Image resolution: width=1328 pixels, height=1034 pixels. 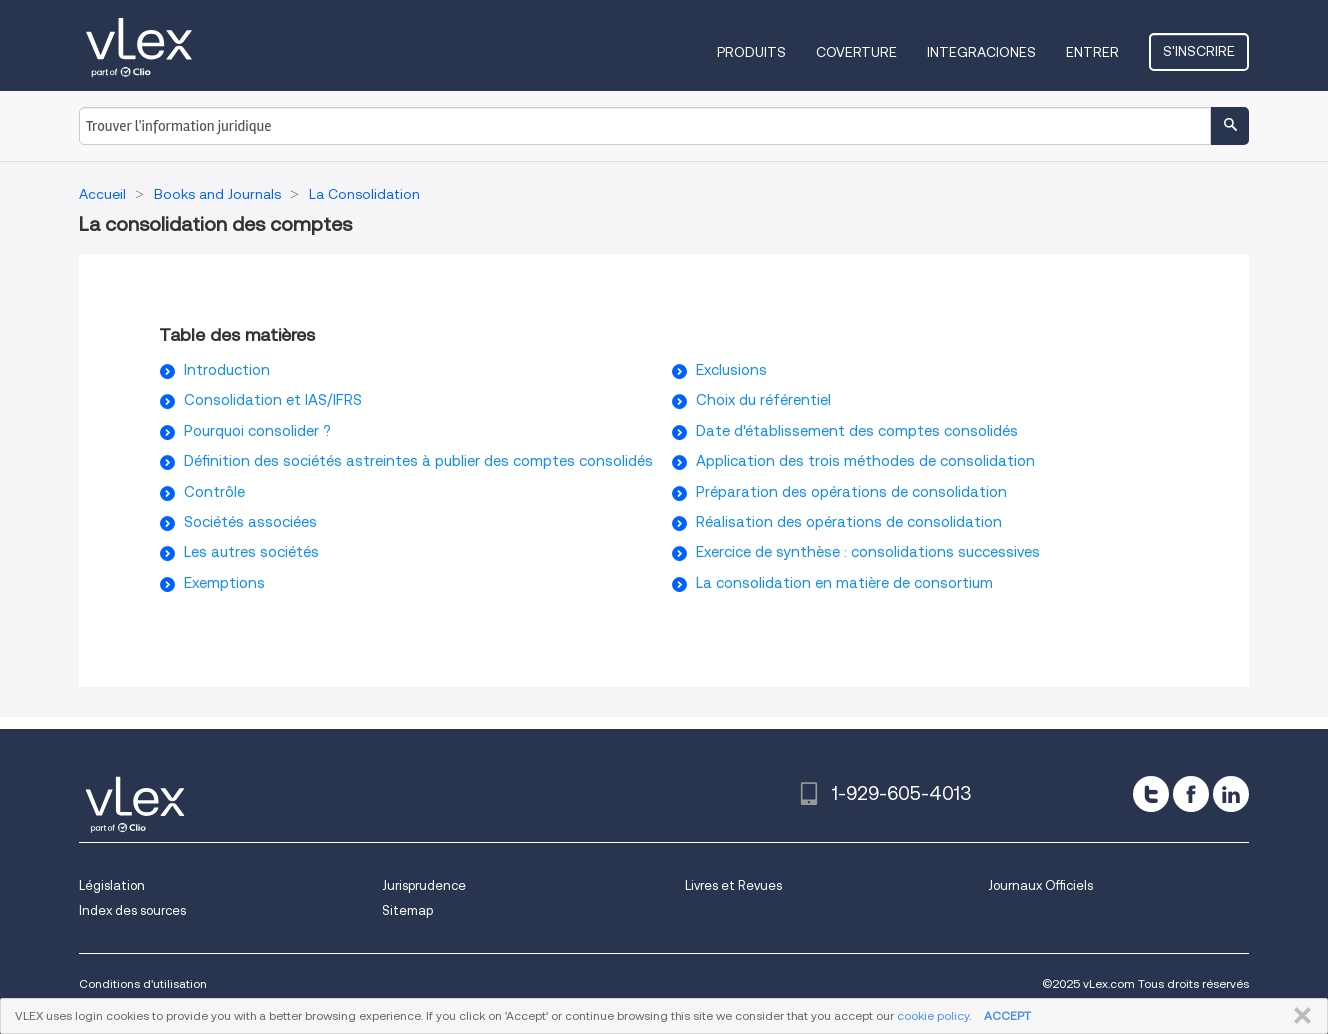 I want to click on Livres et Revues, so click(x=733, y=885).